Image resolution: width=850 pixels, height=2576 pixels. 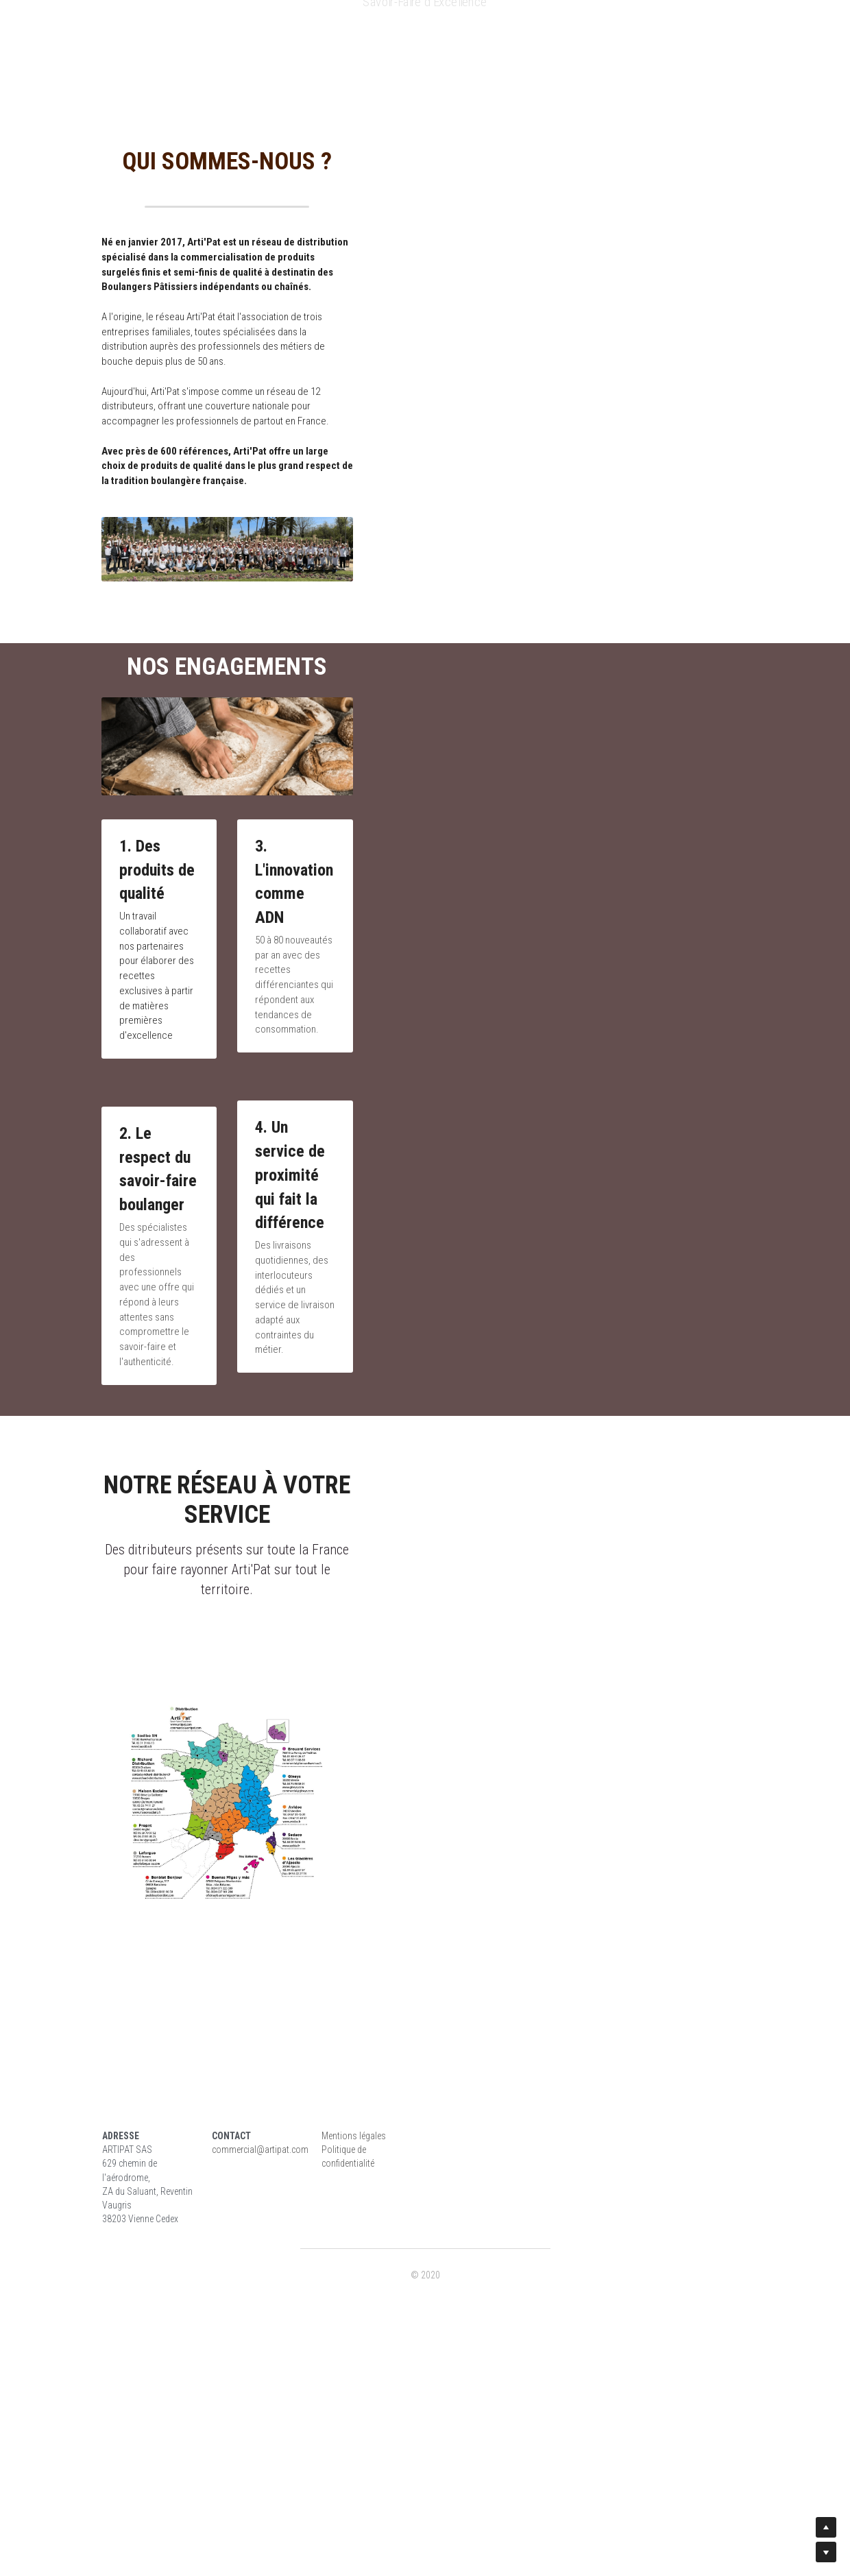 I want to click on commercial@artipat.com, so click(x=317, y=2403).